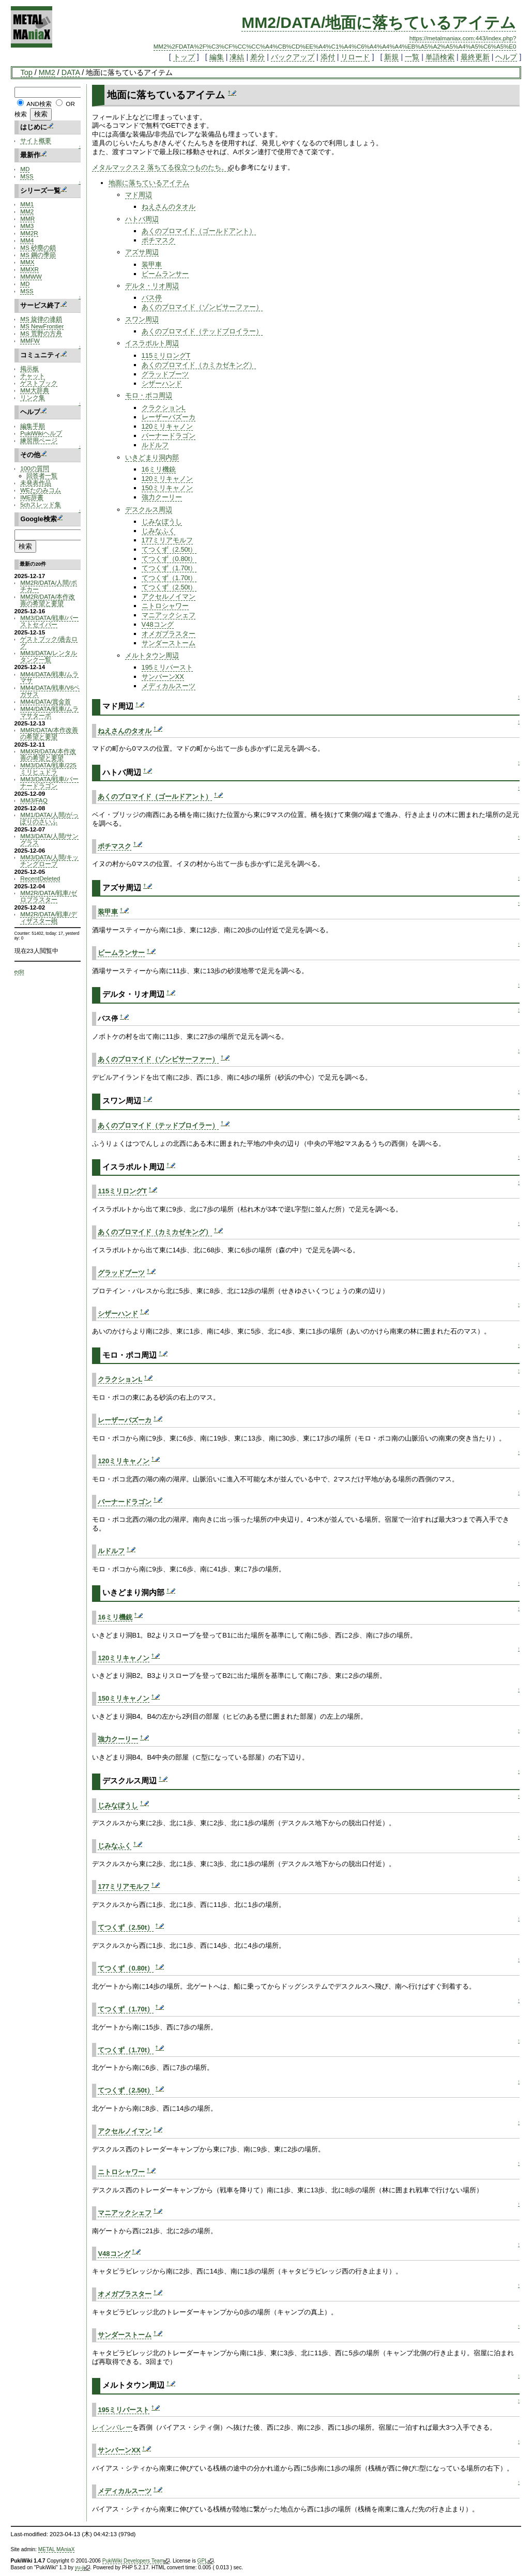 The width and height of the screenshot is (532, 2576). I want to click on てつくず（1.70t）, so click(169, 568).